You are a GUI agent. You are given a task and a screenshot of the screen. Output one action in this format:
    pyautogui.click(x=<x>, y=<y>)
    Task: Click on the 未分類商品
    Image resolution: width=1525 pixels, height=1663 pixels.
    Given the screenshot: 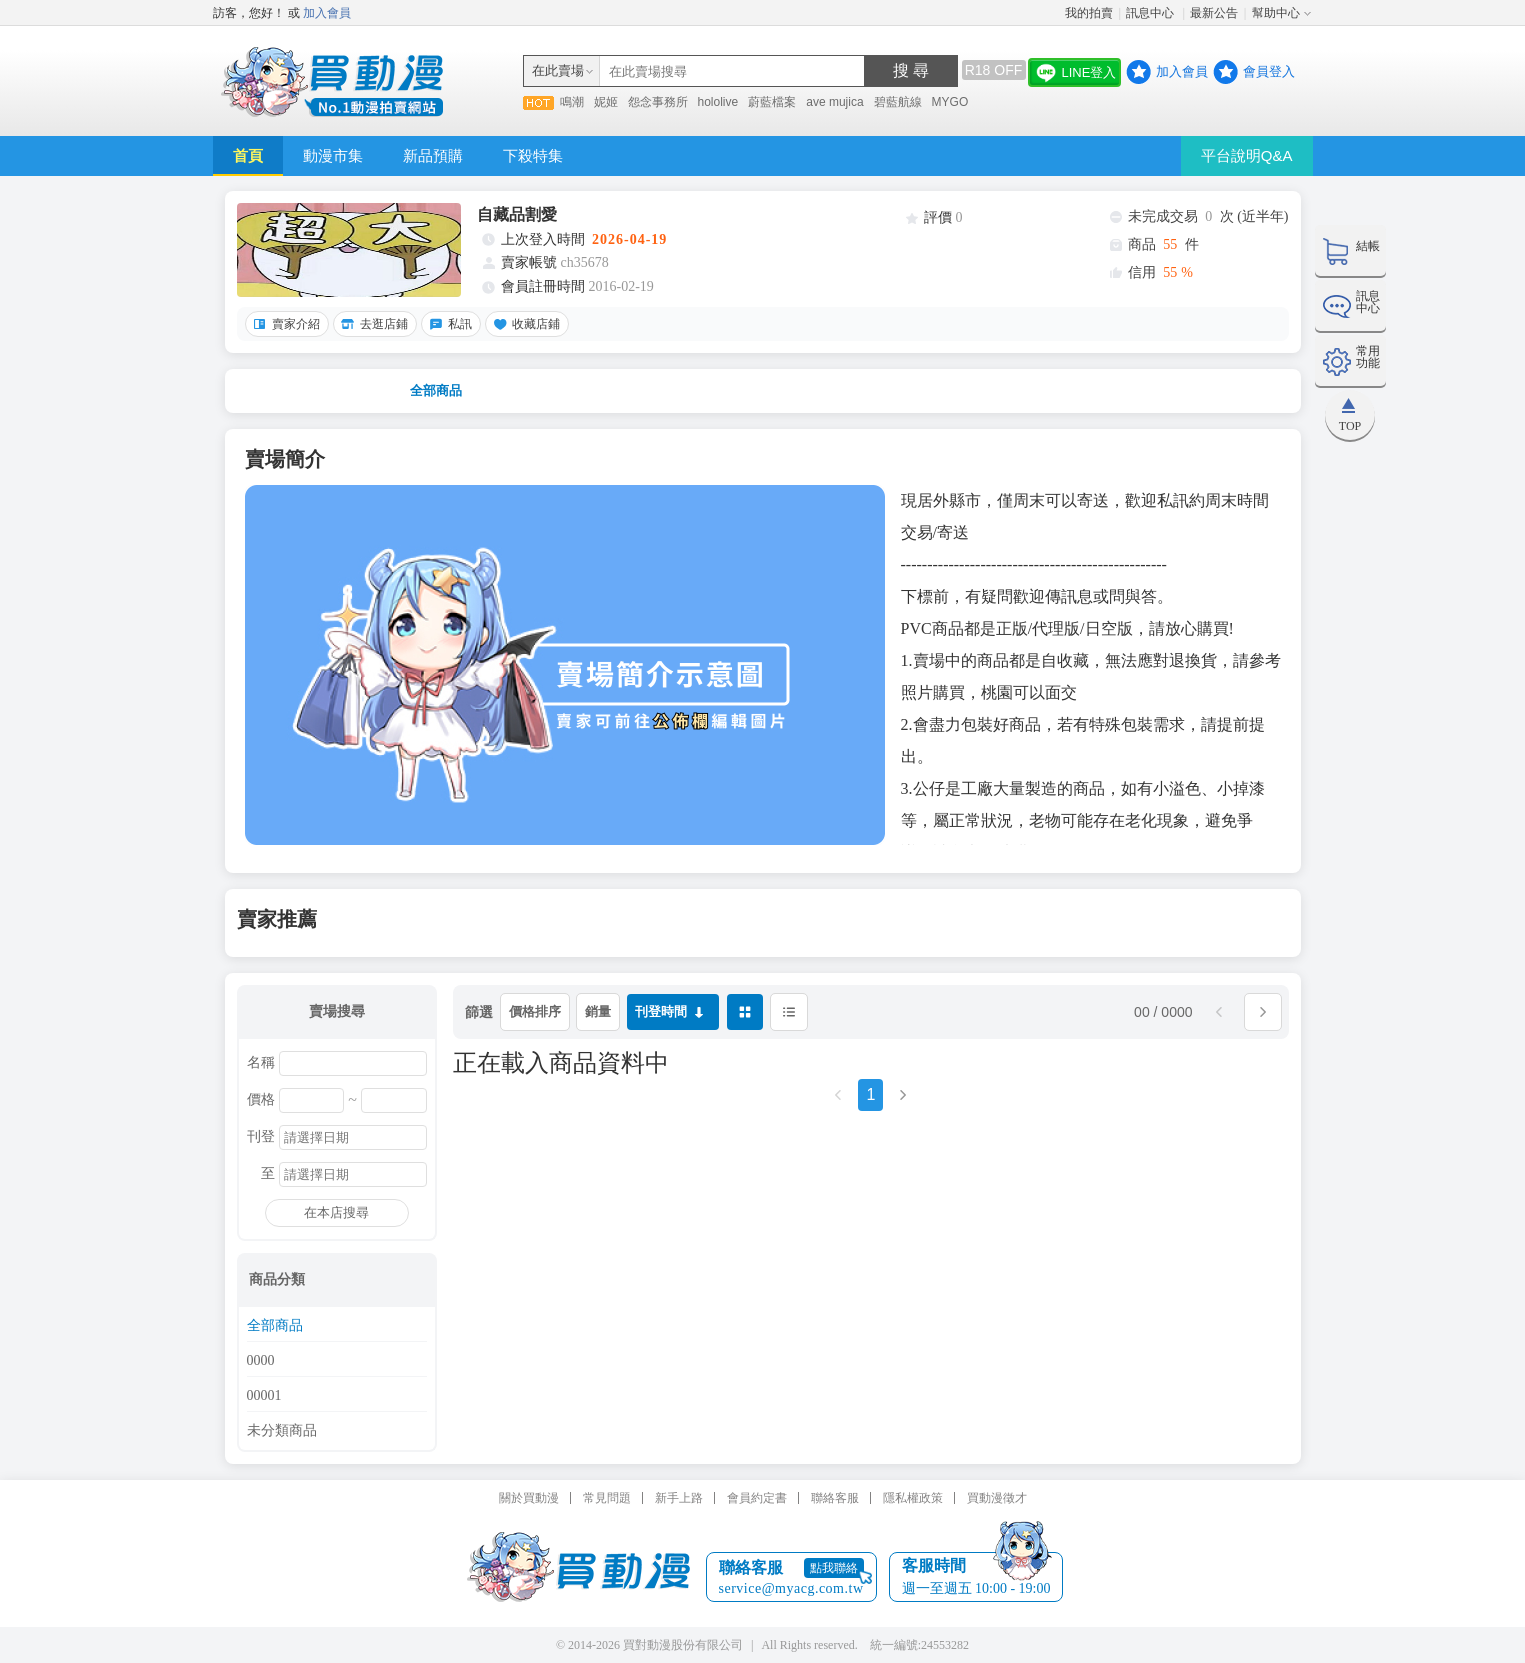 What is the action you would take?
    pyautogui.click(x=282, y=1431)
    